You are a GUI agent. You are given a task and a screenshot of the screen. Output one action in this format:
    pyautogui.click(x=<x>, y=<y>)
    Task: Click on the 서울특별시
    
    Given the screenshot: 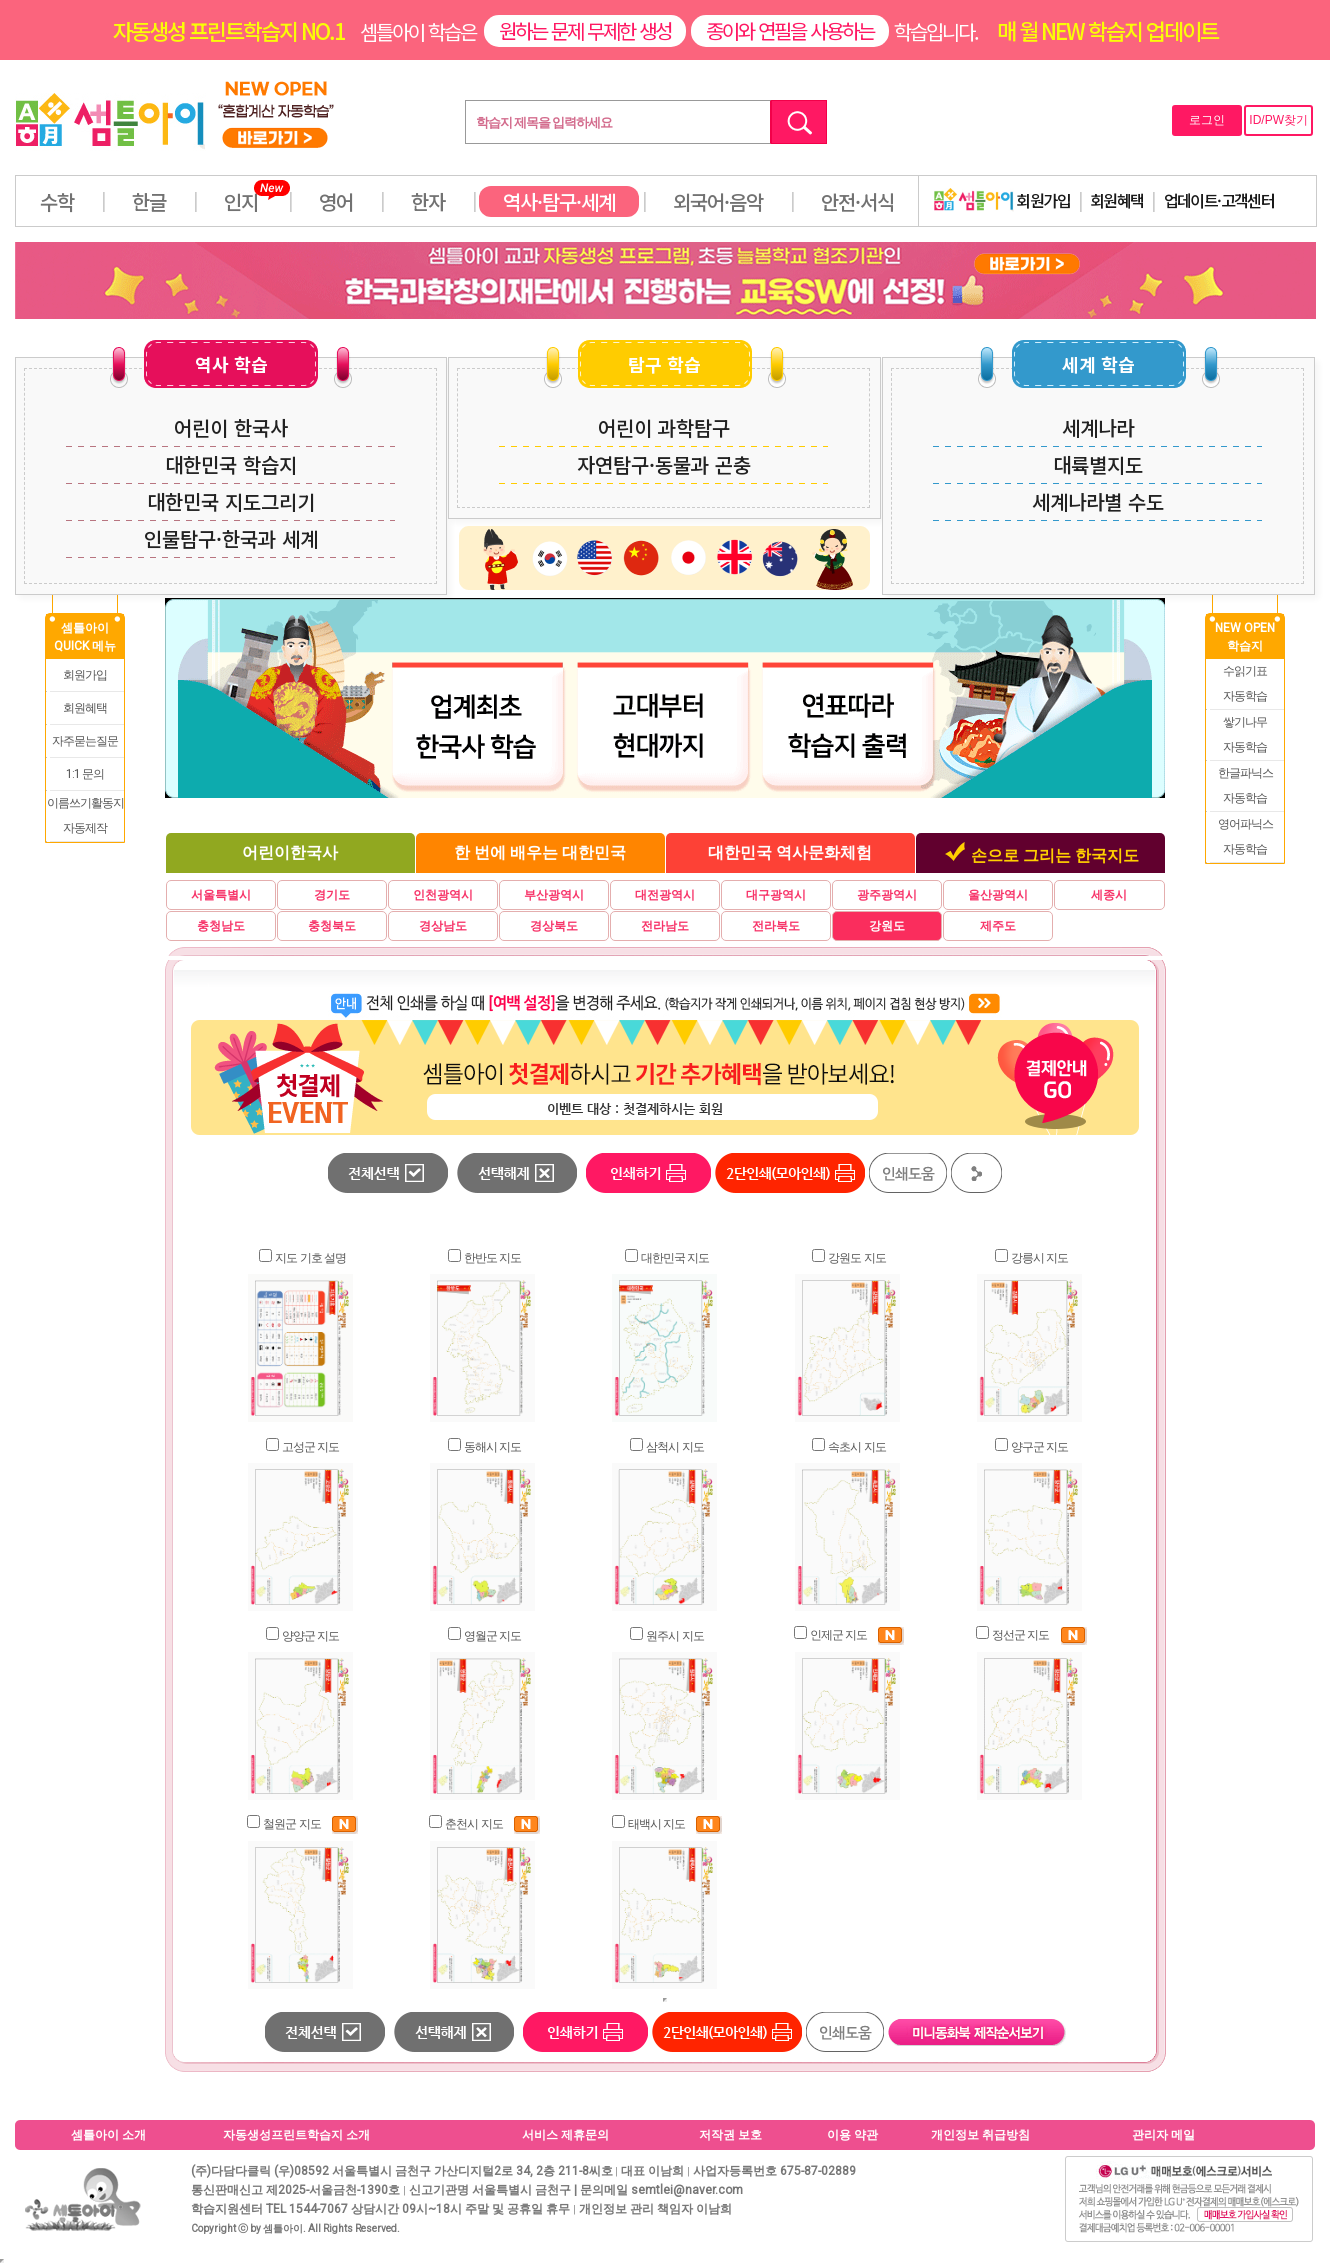 What is the action you would take?
    pyautogui.click(x=221, y=895)
    